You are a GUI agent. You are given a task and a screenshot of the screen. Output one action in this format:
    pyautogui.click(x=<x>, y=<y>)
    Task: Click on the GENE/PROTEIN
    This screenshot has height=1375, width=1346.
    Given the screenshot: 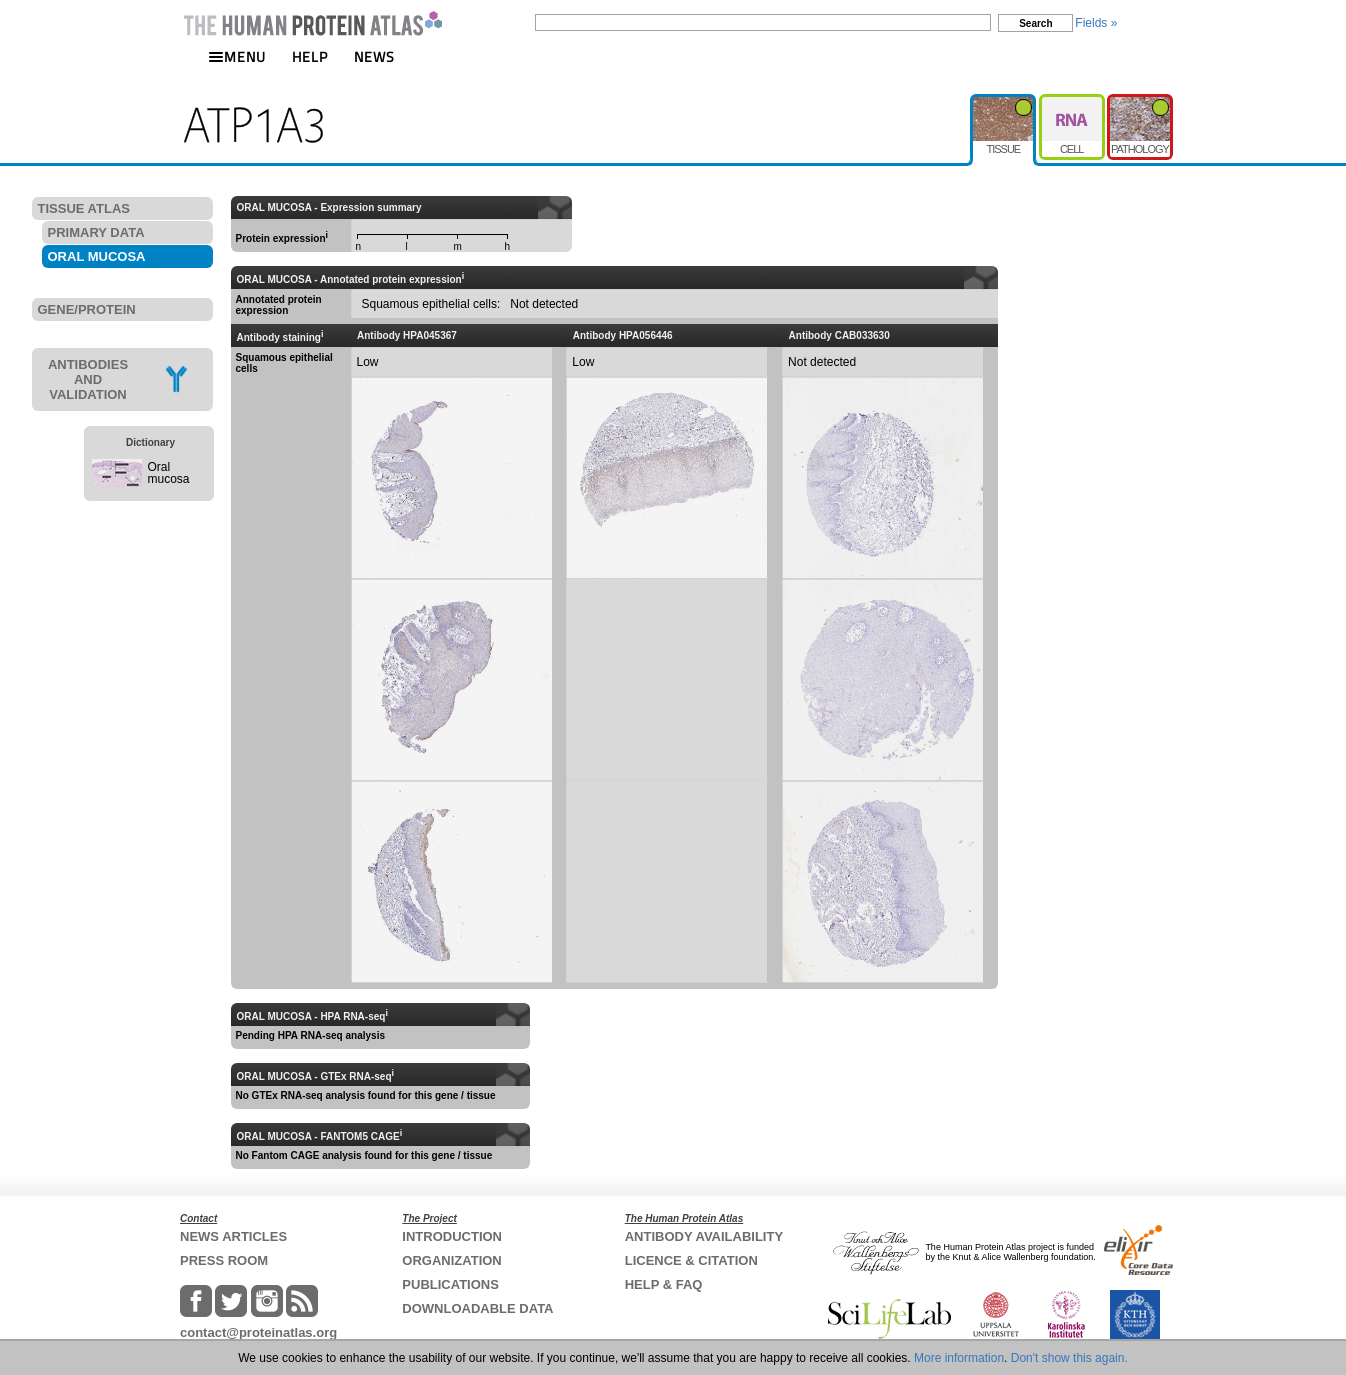 What is the action you would take?
    pyautogui.click(x=87, y=309)
    